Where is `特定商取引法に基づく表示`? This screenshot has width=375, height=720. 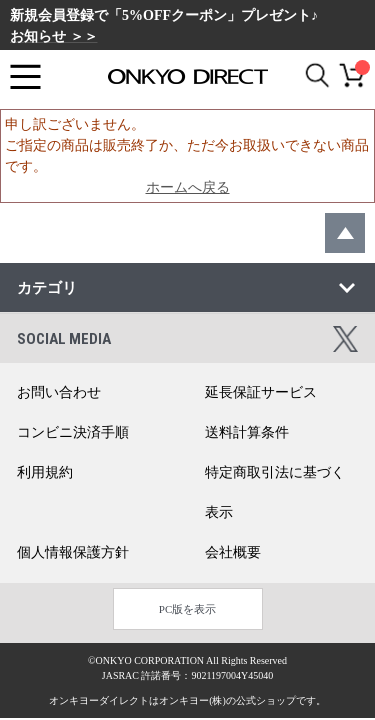
特定商取引法に基づく表示 is located at coordinates (275, 492).